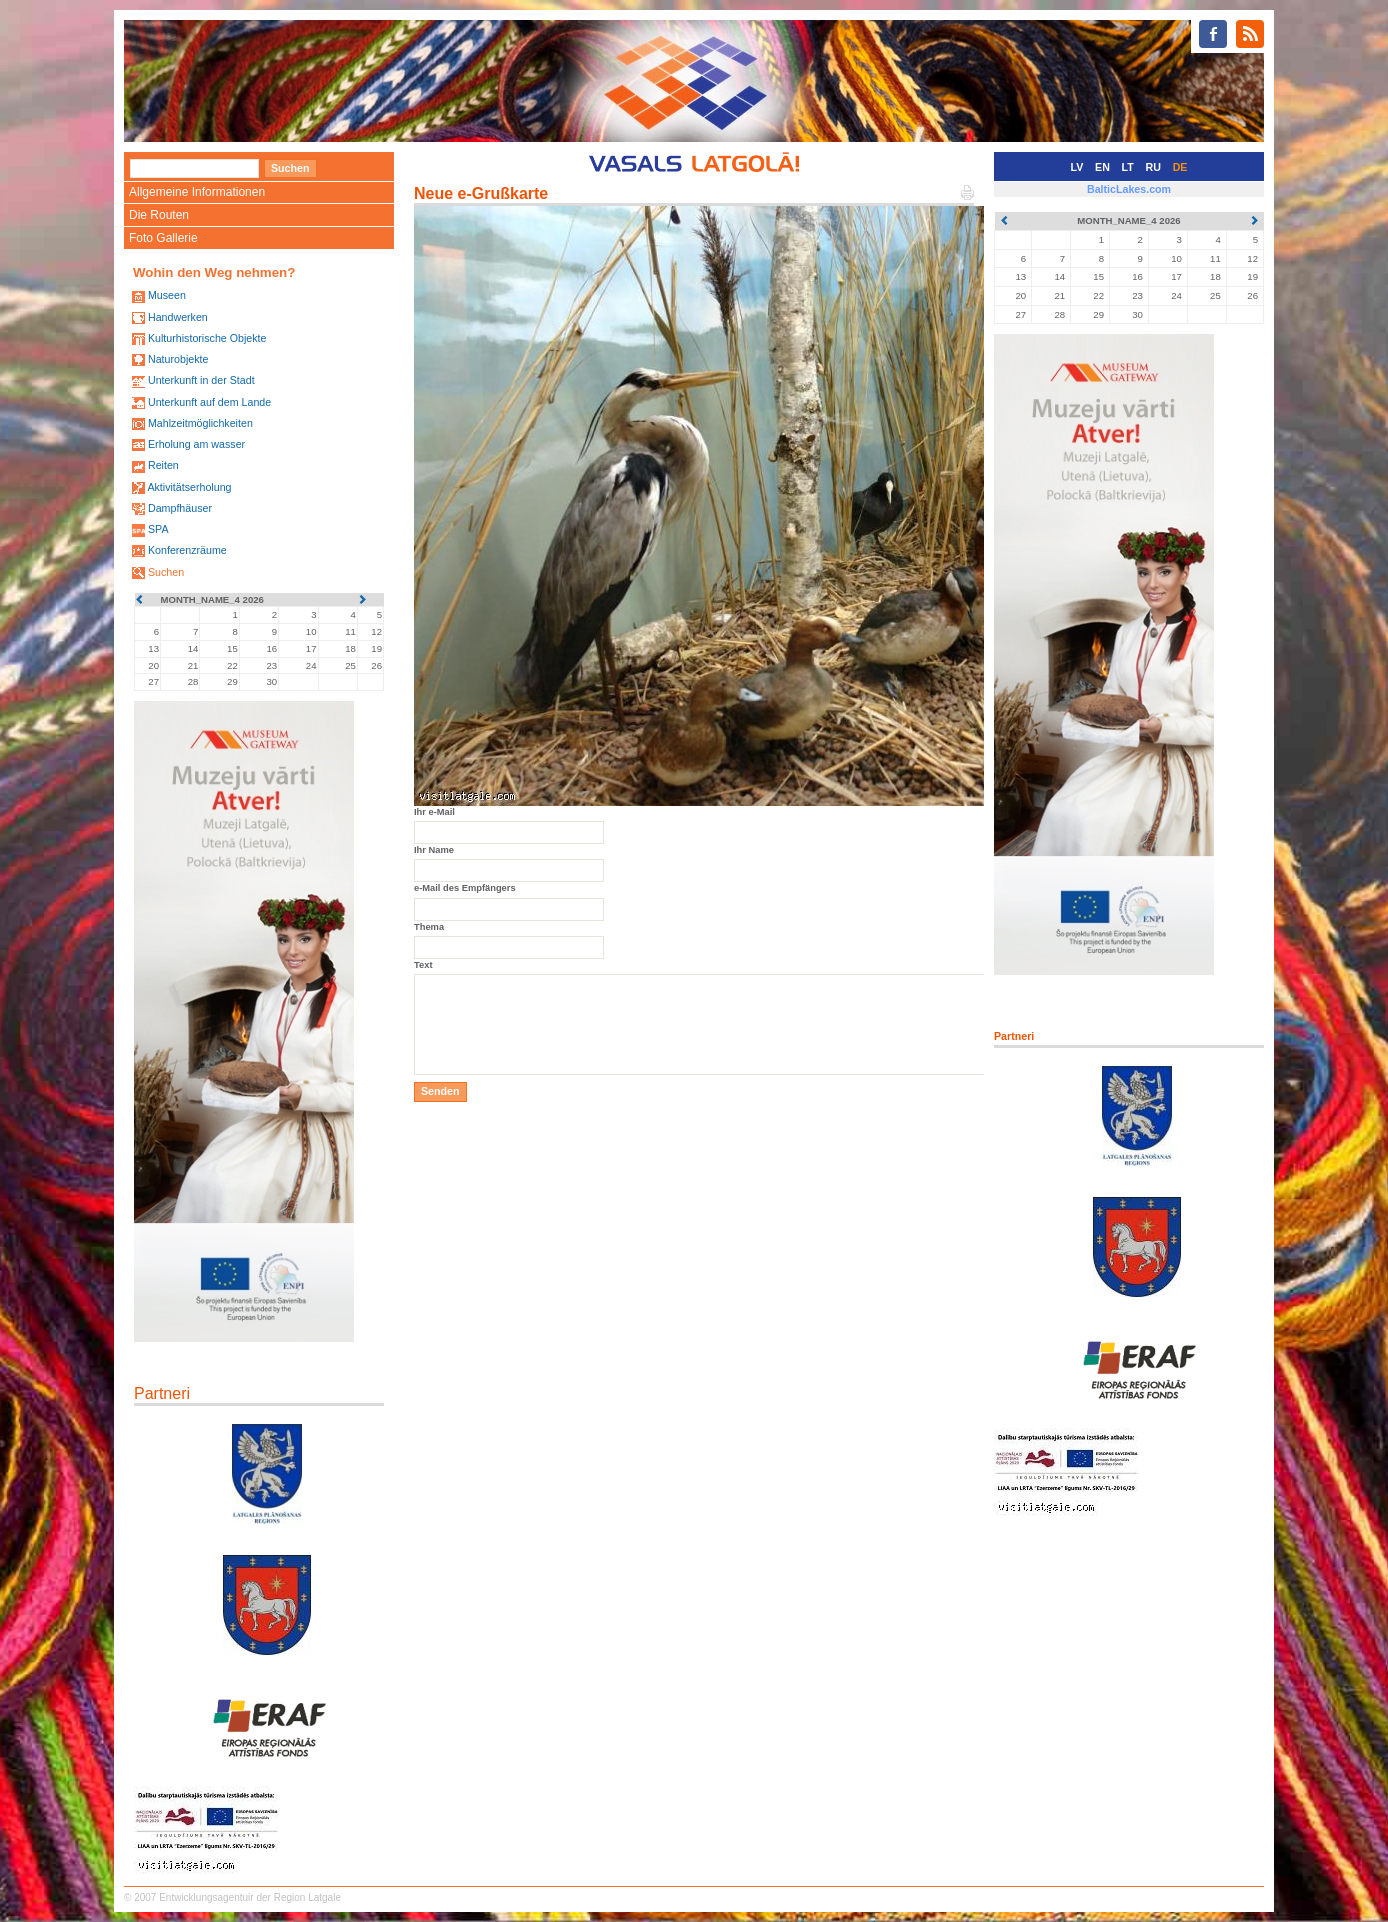  I want to click on LV, so click(1077, 167).